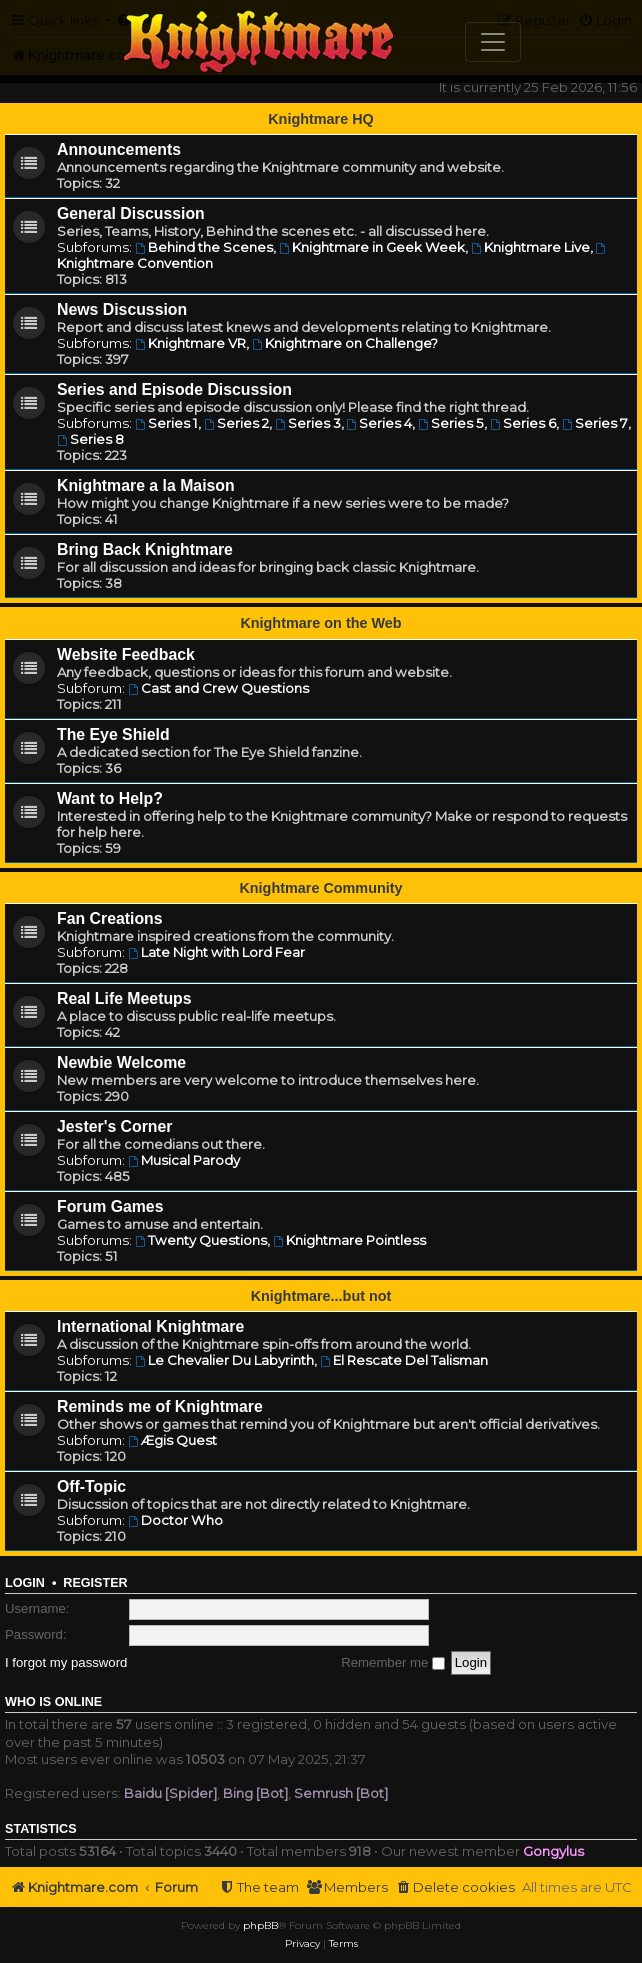 Image resolution: width=642 pixels, height=1963 pixels. I want to click on Behind the Scenes, so click(204, 247).